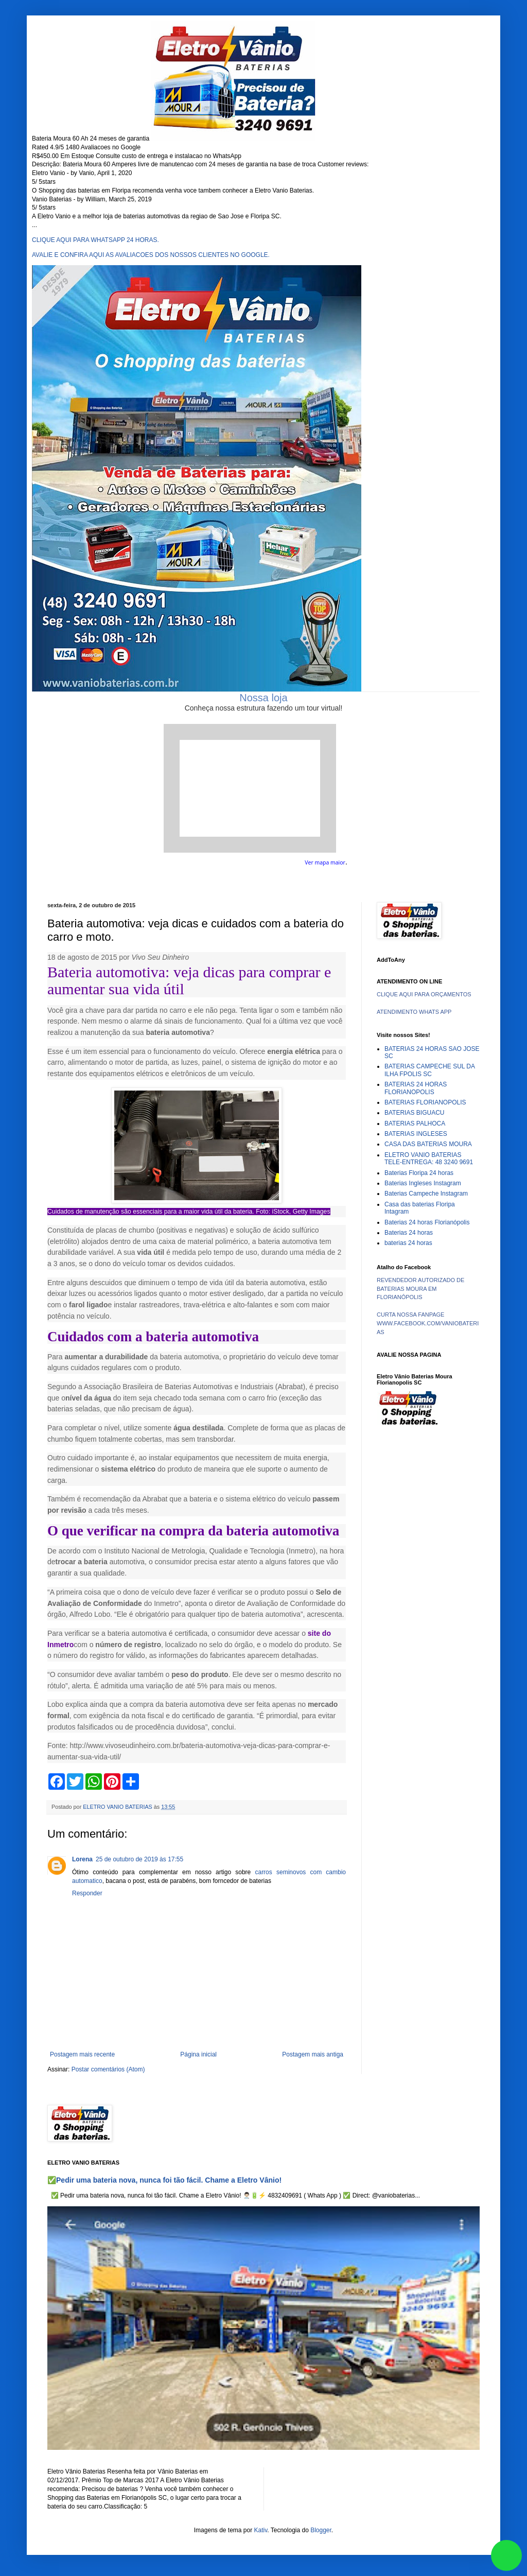 The height and width of the screenshot is (2576, 527). Describe the element at coordinates (424, 994) in the screenshot. I see `CLIQUE AQUI PARA ORÇAMENTOS` at that location.